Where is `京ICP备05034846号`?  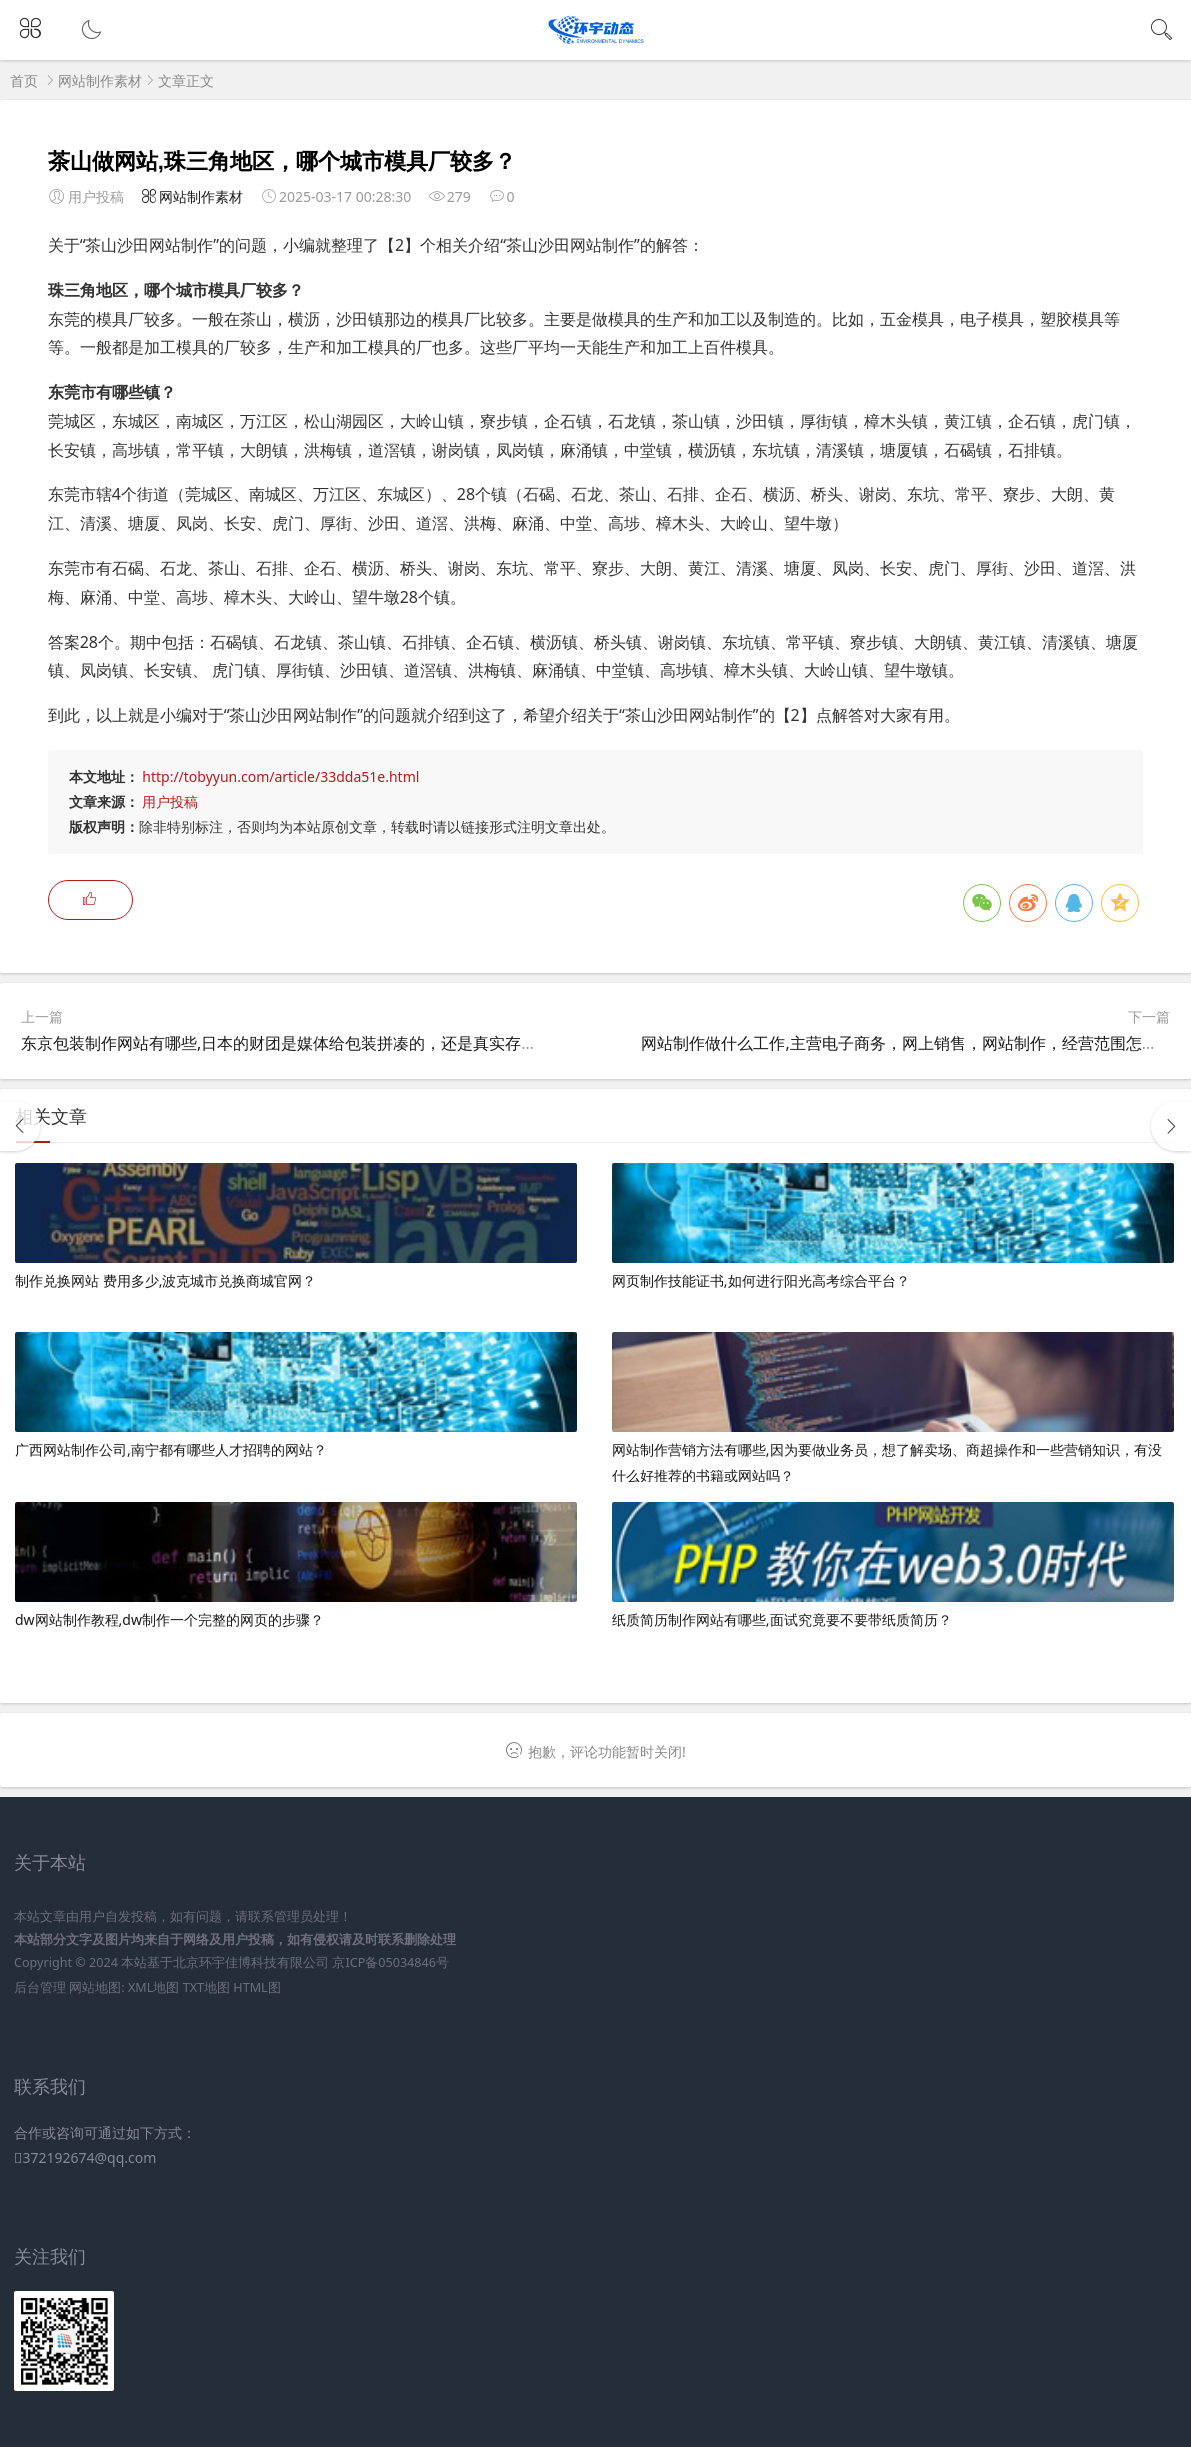 京ICP备05034846号 is located at coordinates (390, 1962).